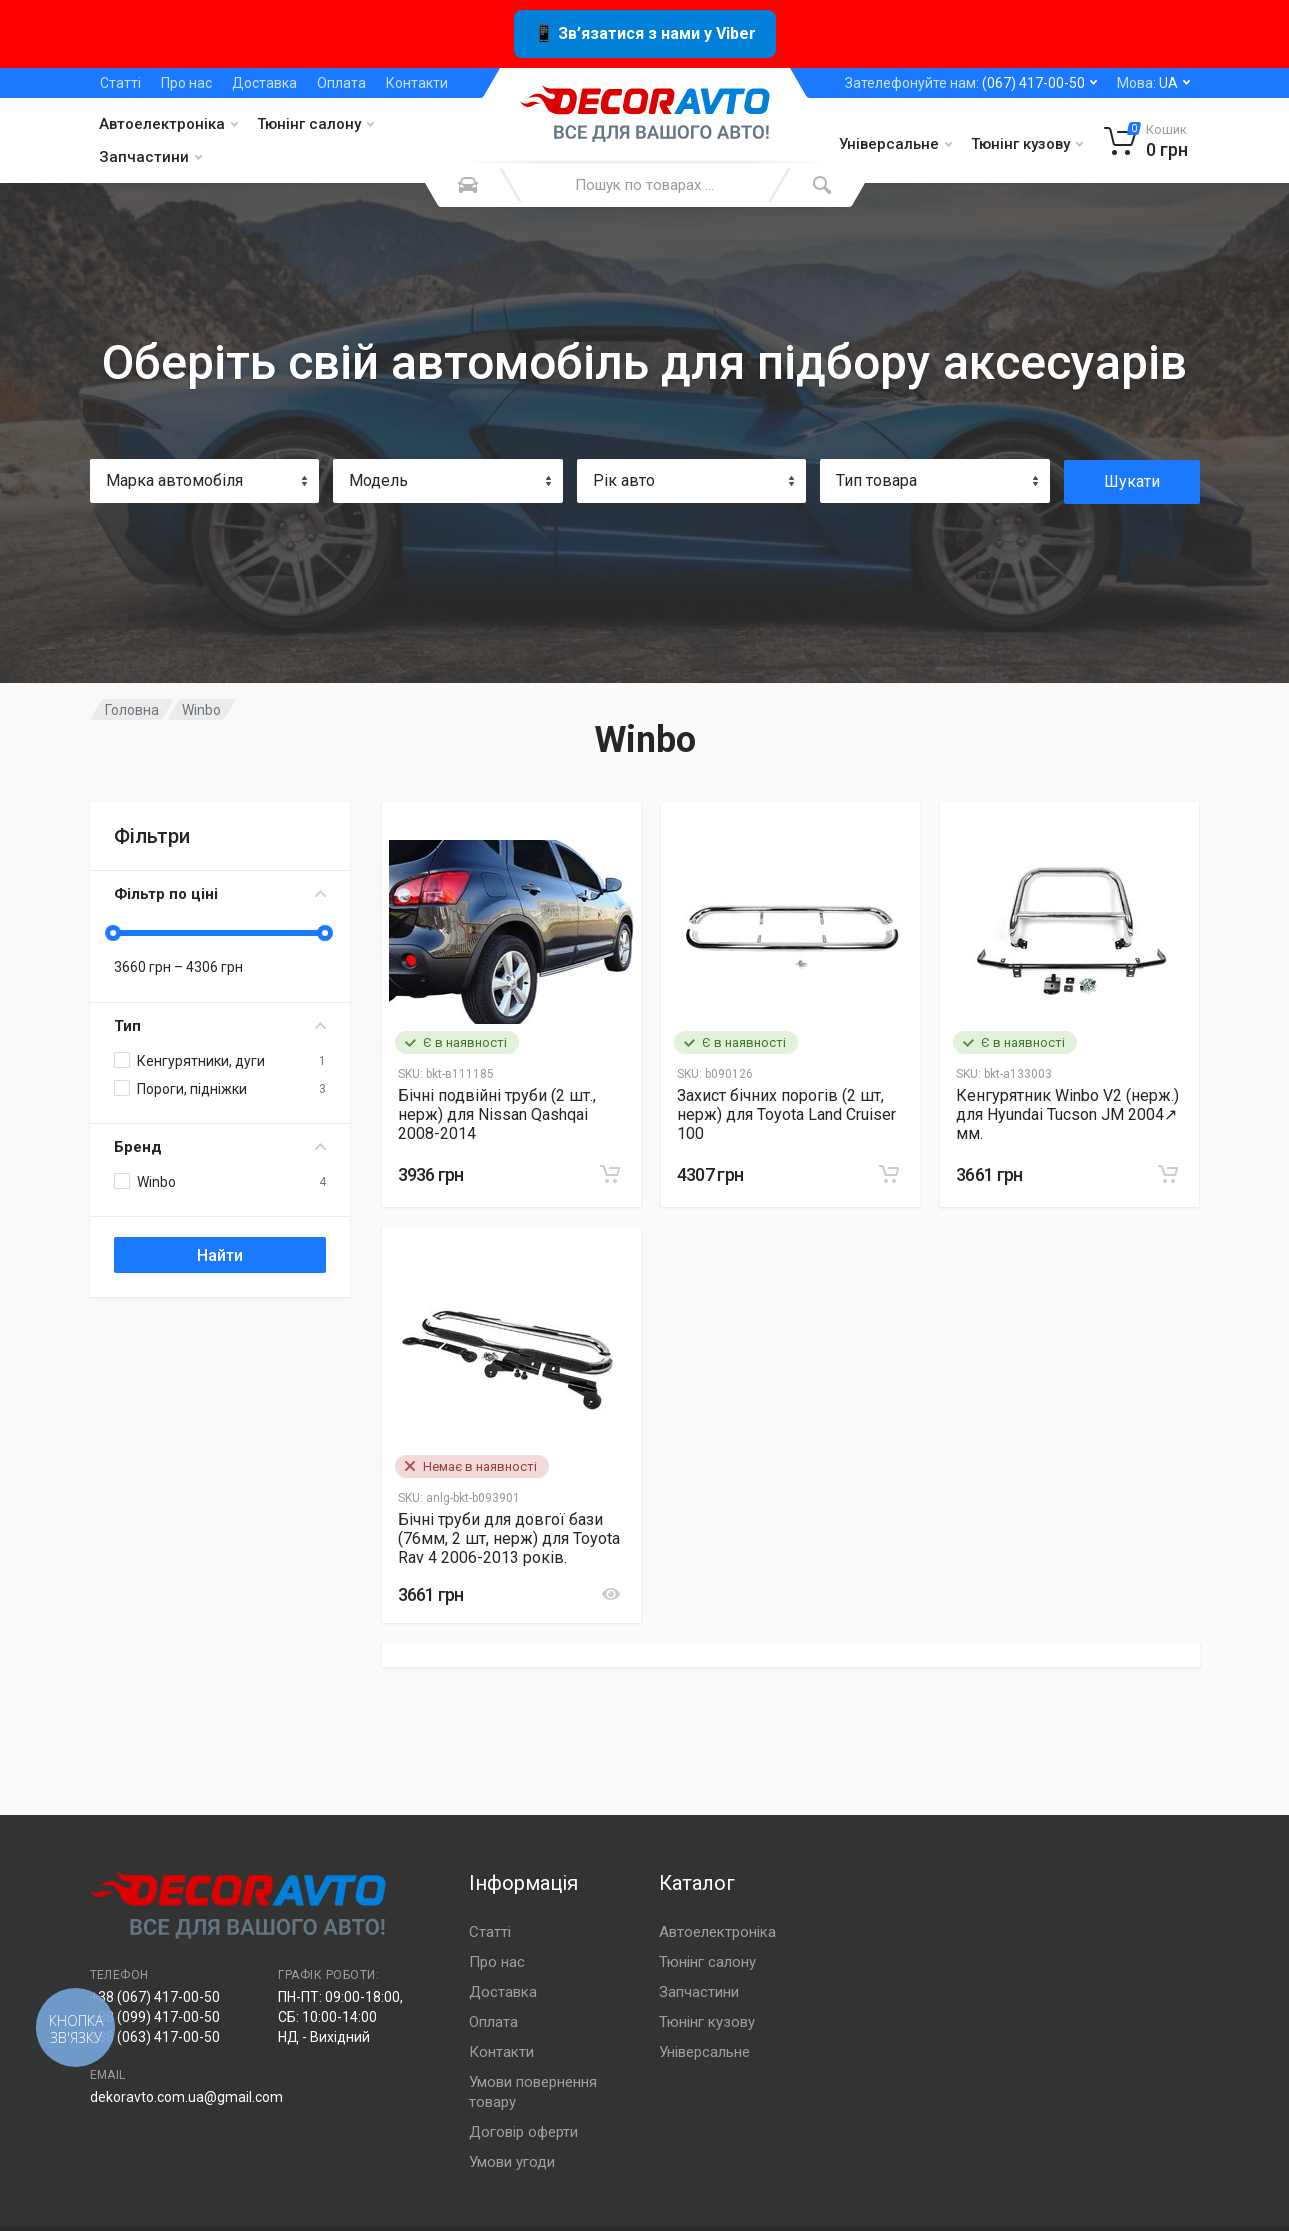 This screenshot has height=2231, width=1289. Describe the element at coordinates (120, 83) in the screenshot. I see `Статті` at that location.